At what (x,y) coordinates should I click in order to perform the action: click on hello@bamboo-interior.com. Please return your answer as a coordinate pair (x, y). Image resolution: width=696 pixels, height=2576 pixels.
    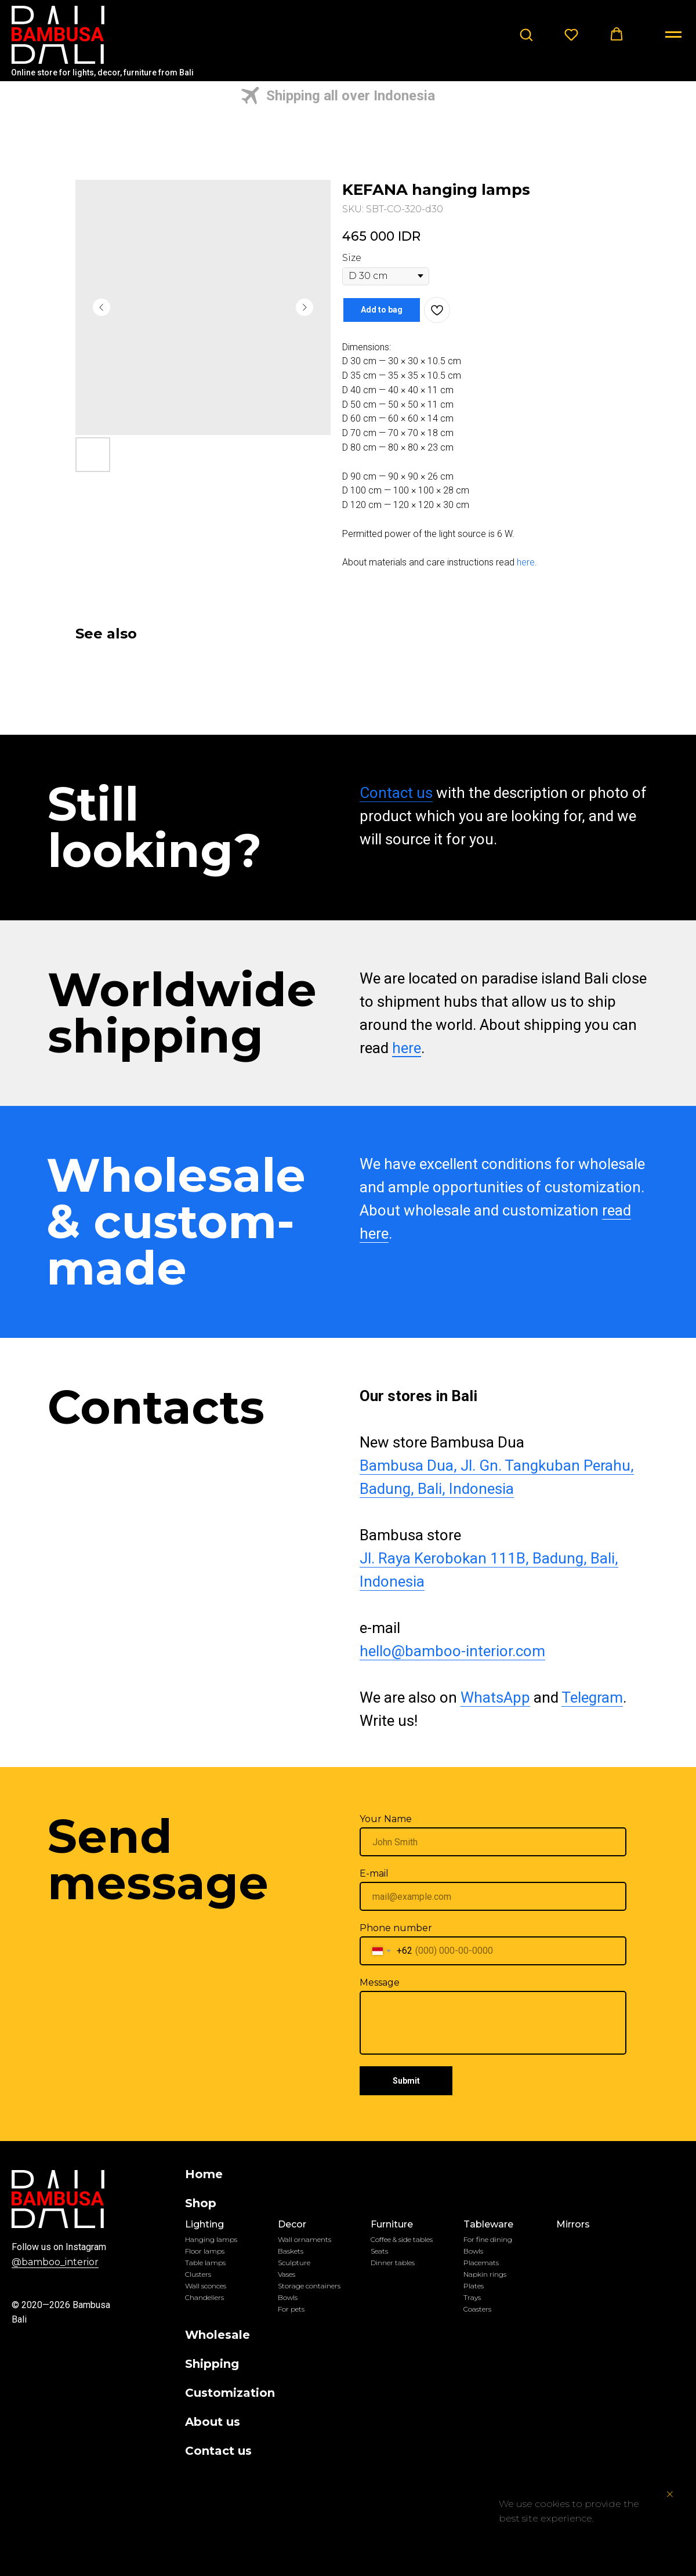
    Looking at the image, I should click on (452, 1651).